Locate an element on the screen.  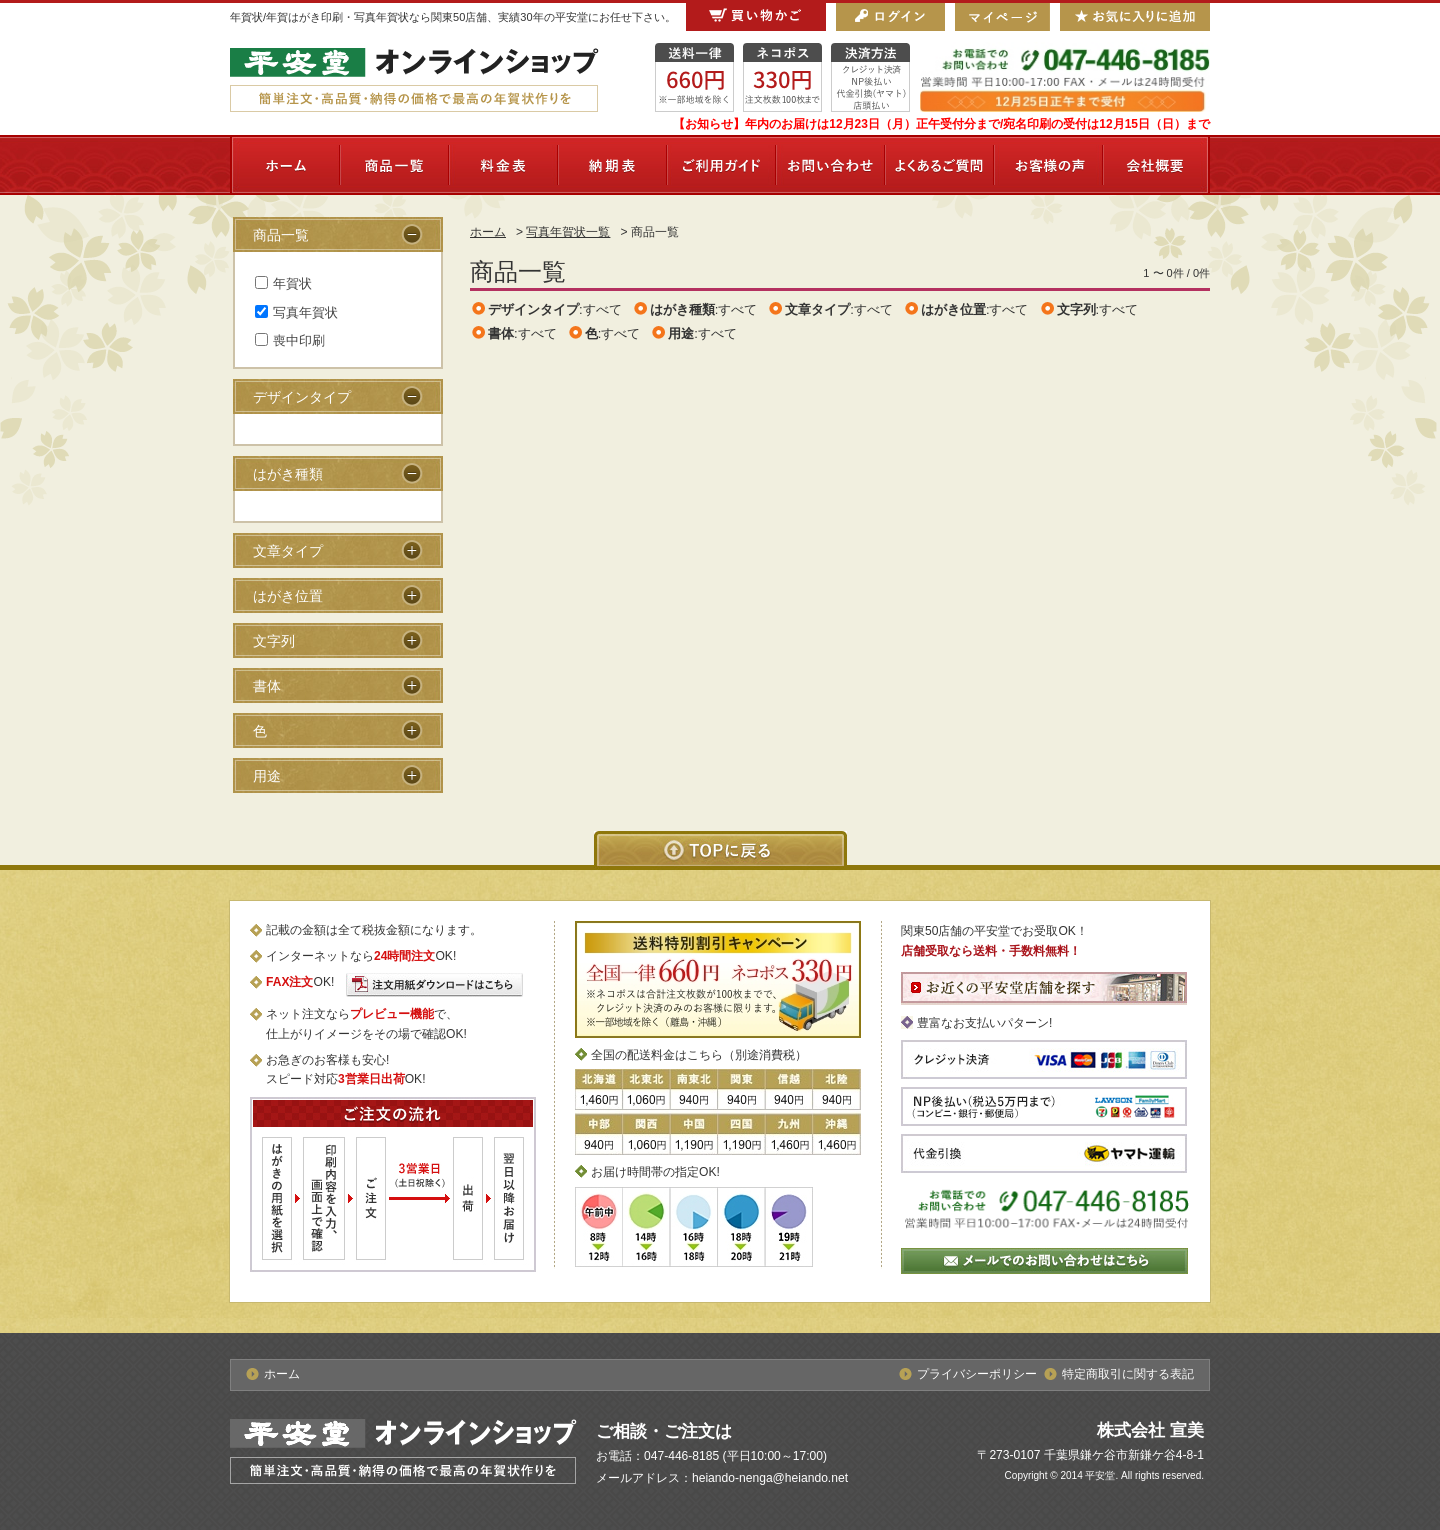
年賀状 is located at coordinates (283, 283).